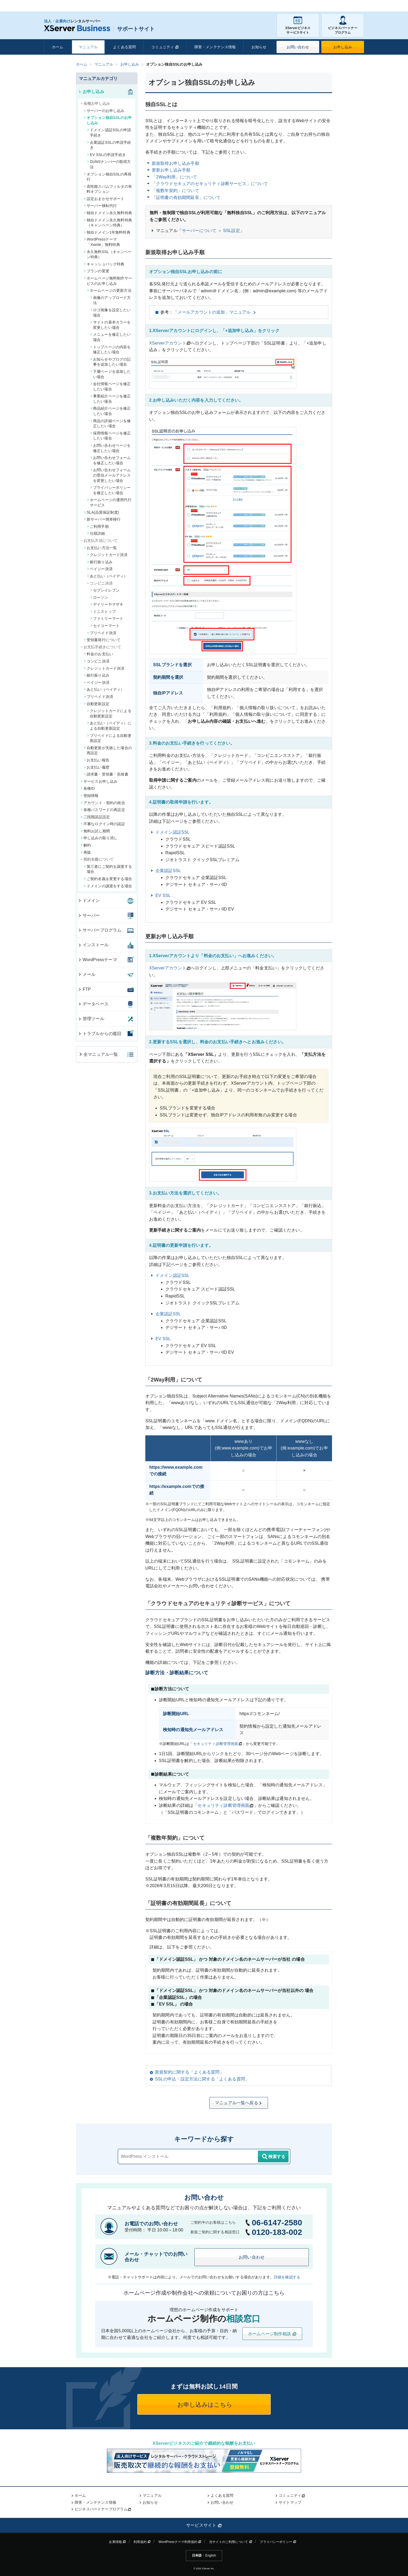 This screenshot has height=2576, width=408. I want to click on ホームページの更新方法, so click(109, 290).